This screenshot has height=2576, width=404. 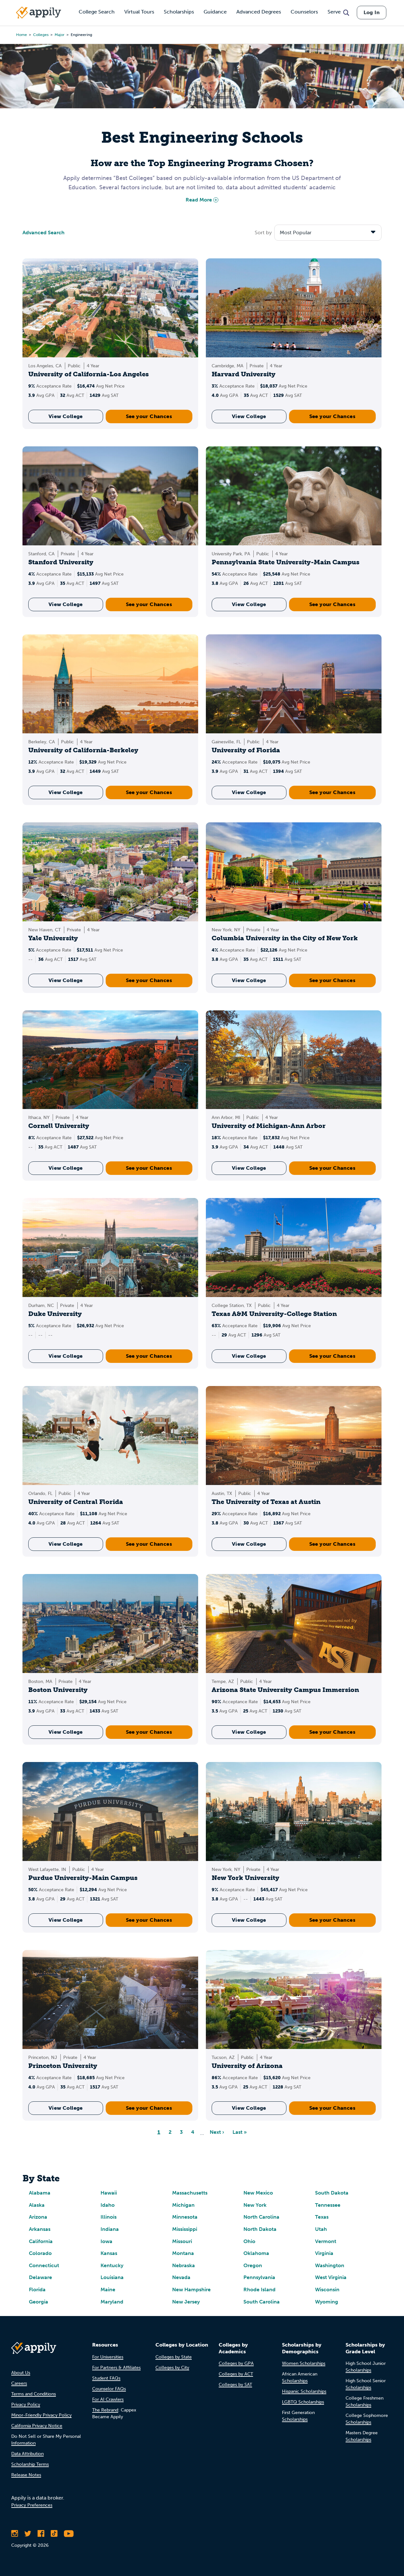 What do you see at coordinates (106, 2378) in the screenshot?
I see `Student FAQs` at bounding box center [106, 2378].